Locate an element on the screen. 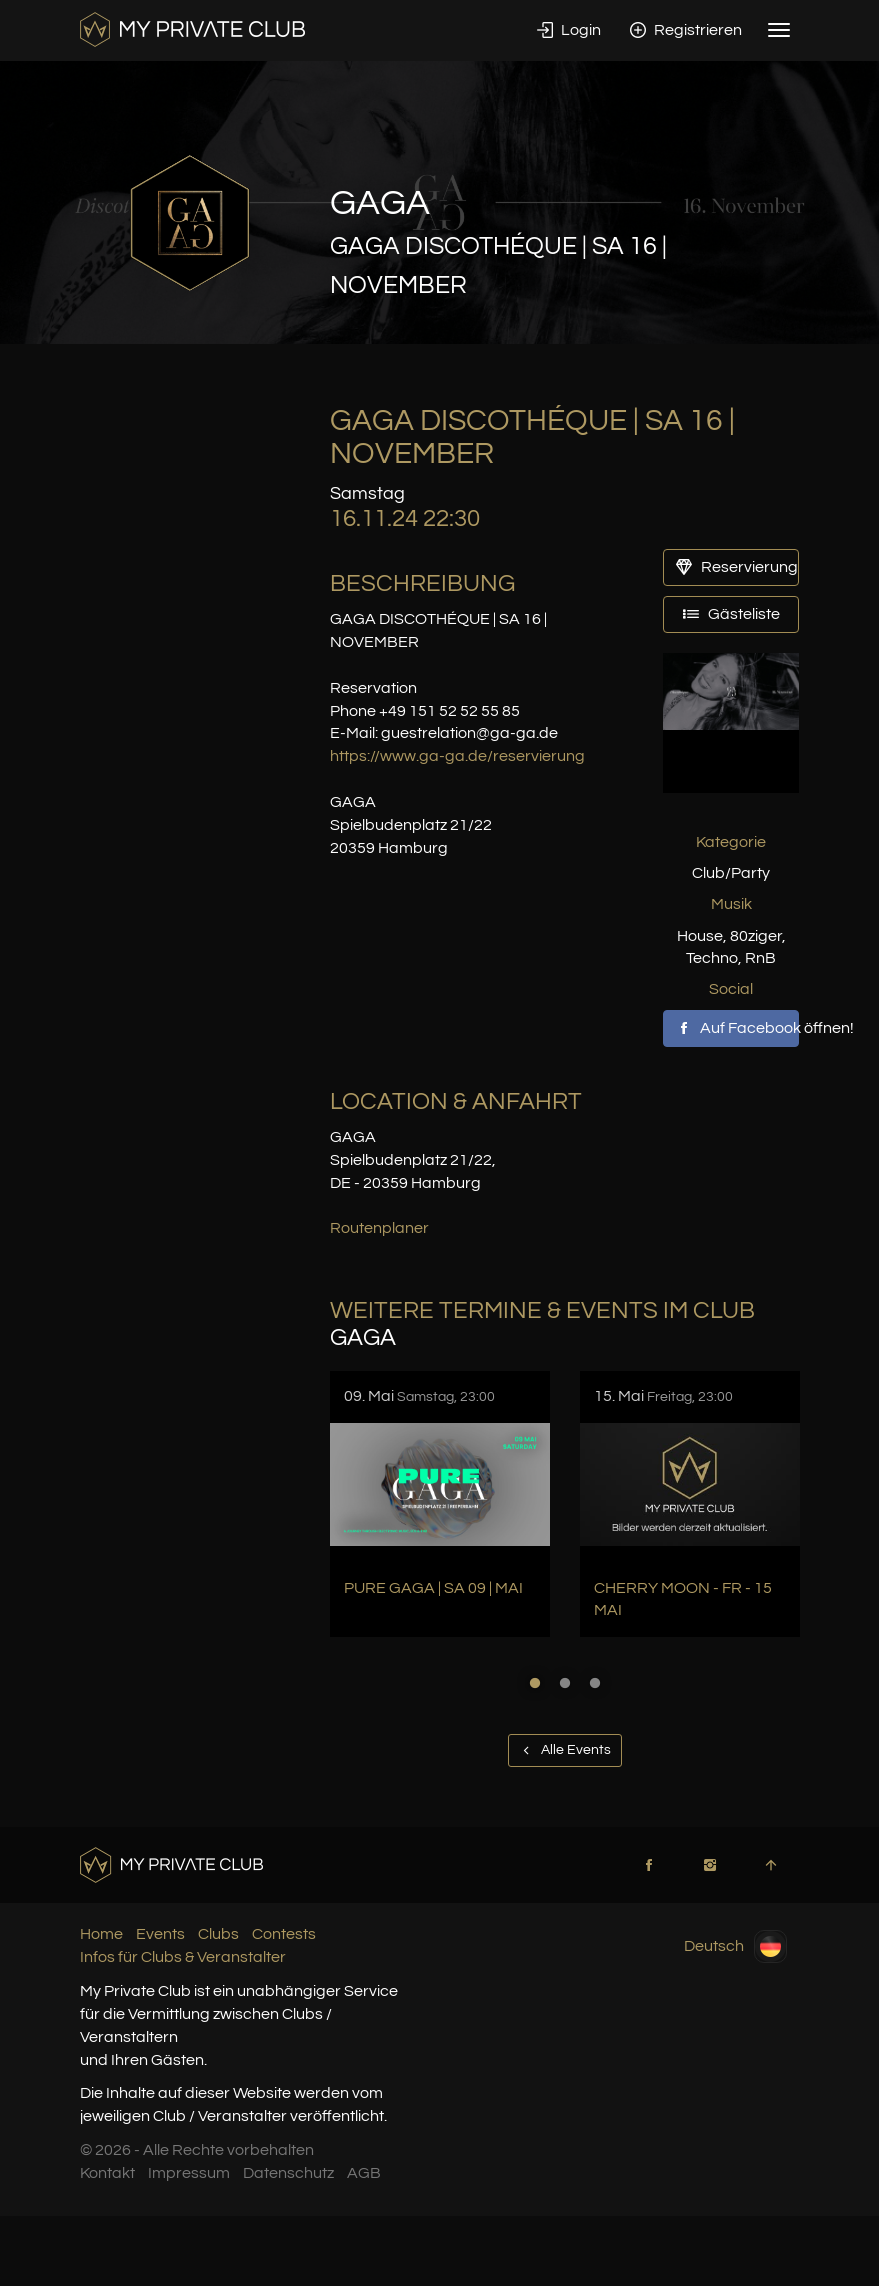  Alle Events is located at coordinates (565, 1750).